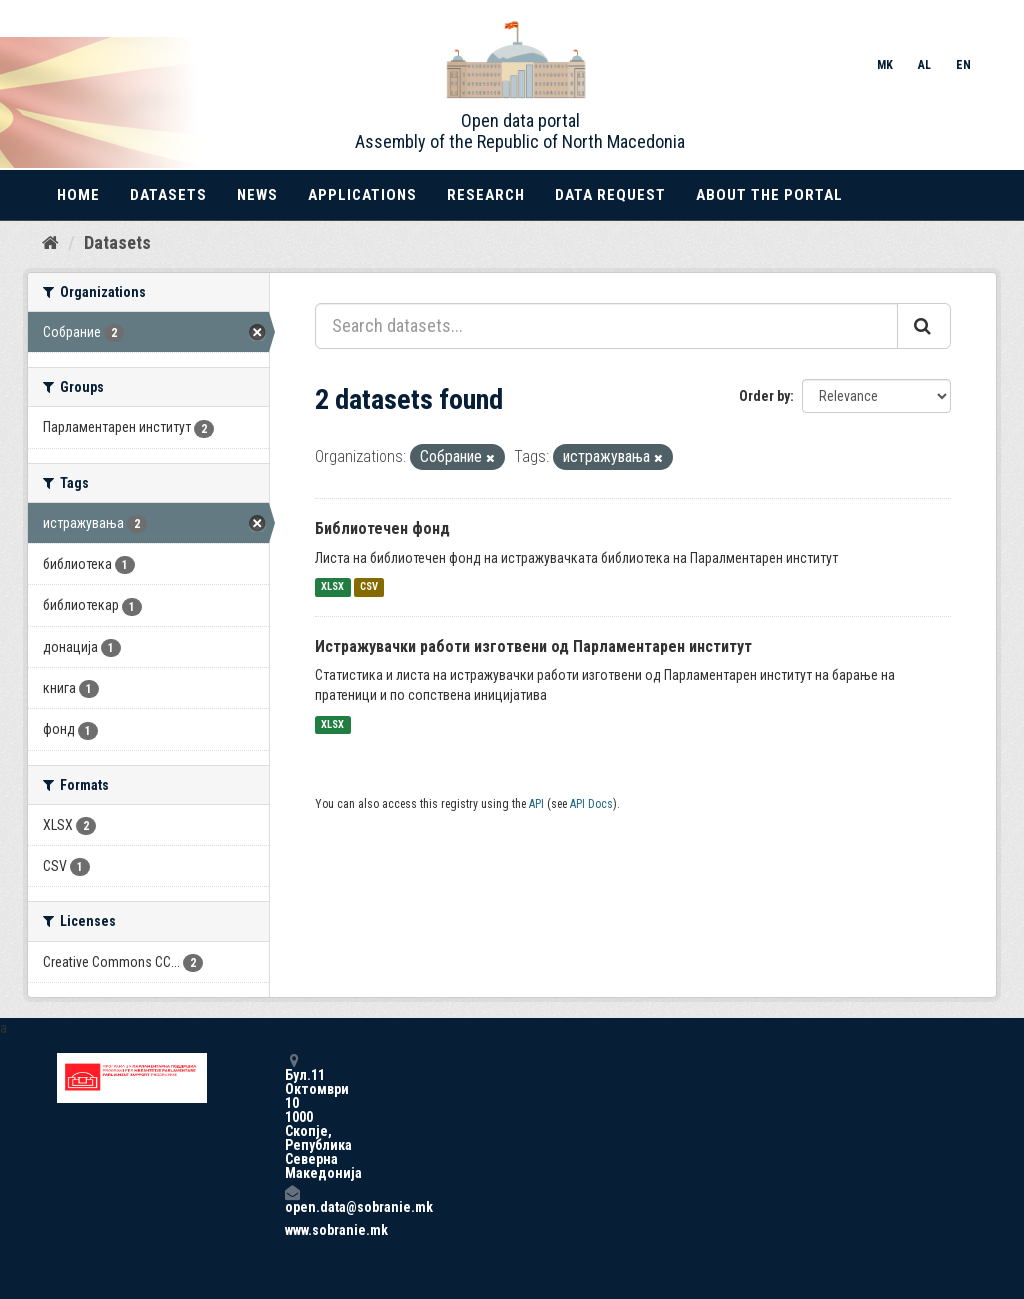 The height and width of the screenshot is (1299, 1024). Describe the element at coordinates (591, 804) in the screenshot. I see `API Docs` at that location.